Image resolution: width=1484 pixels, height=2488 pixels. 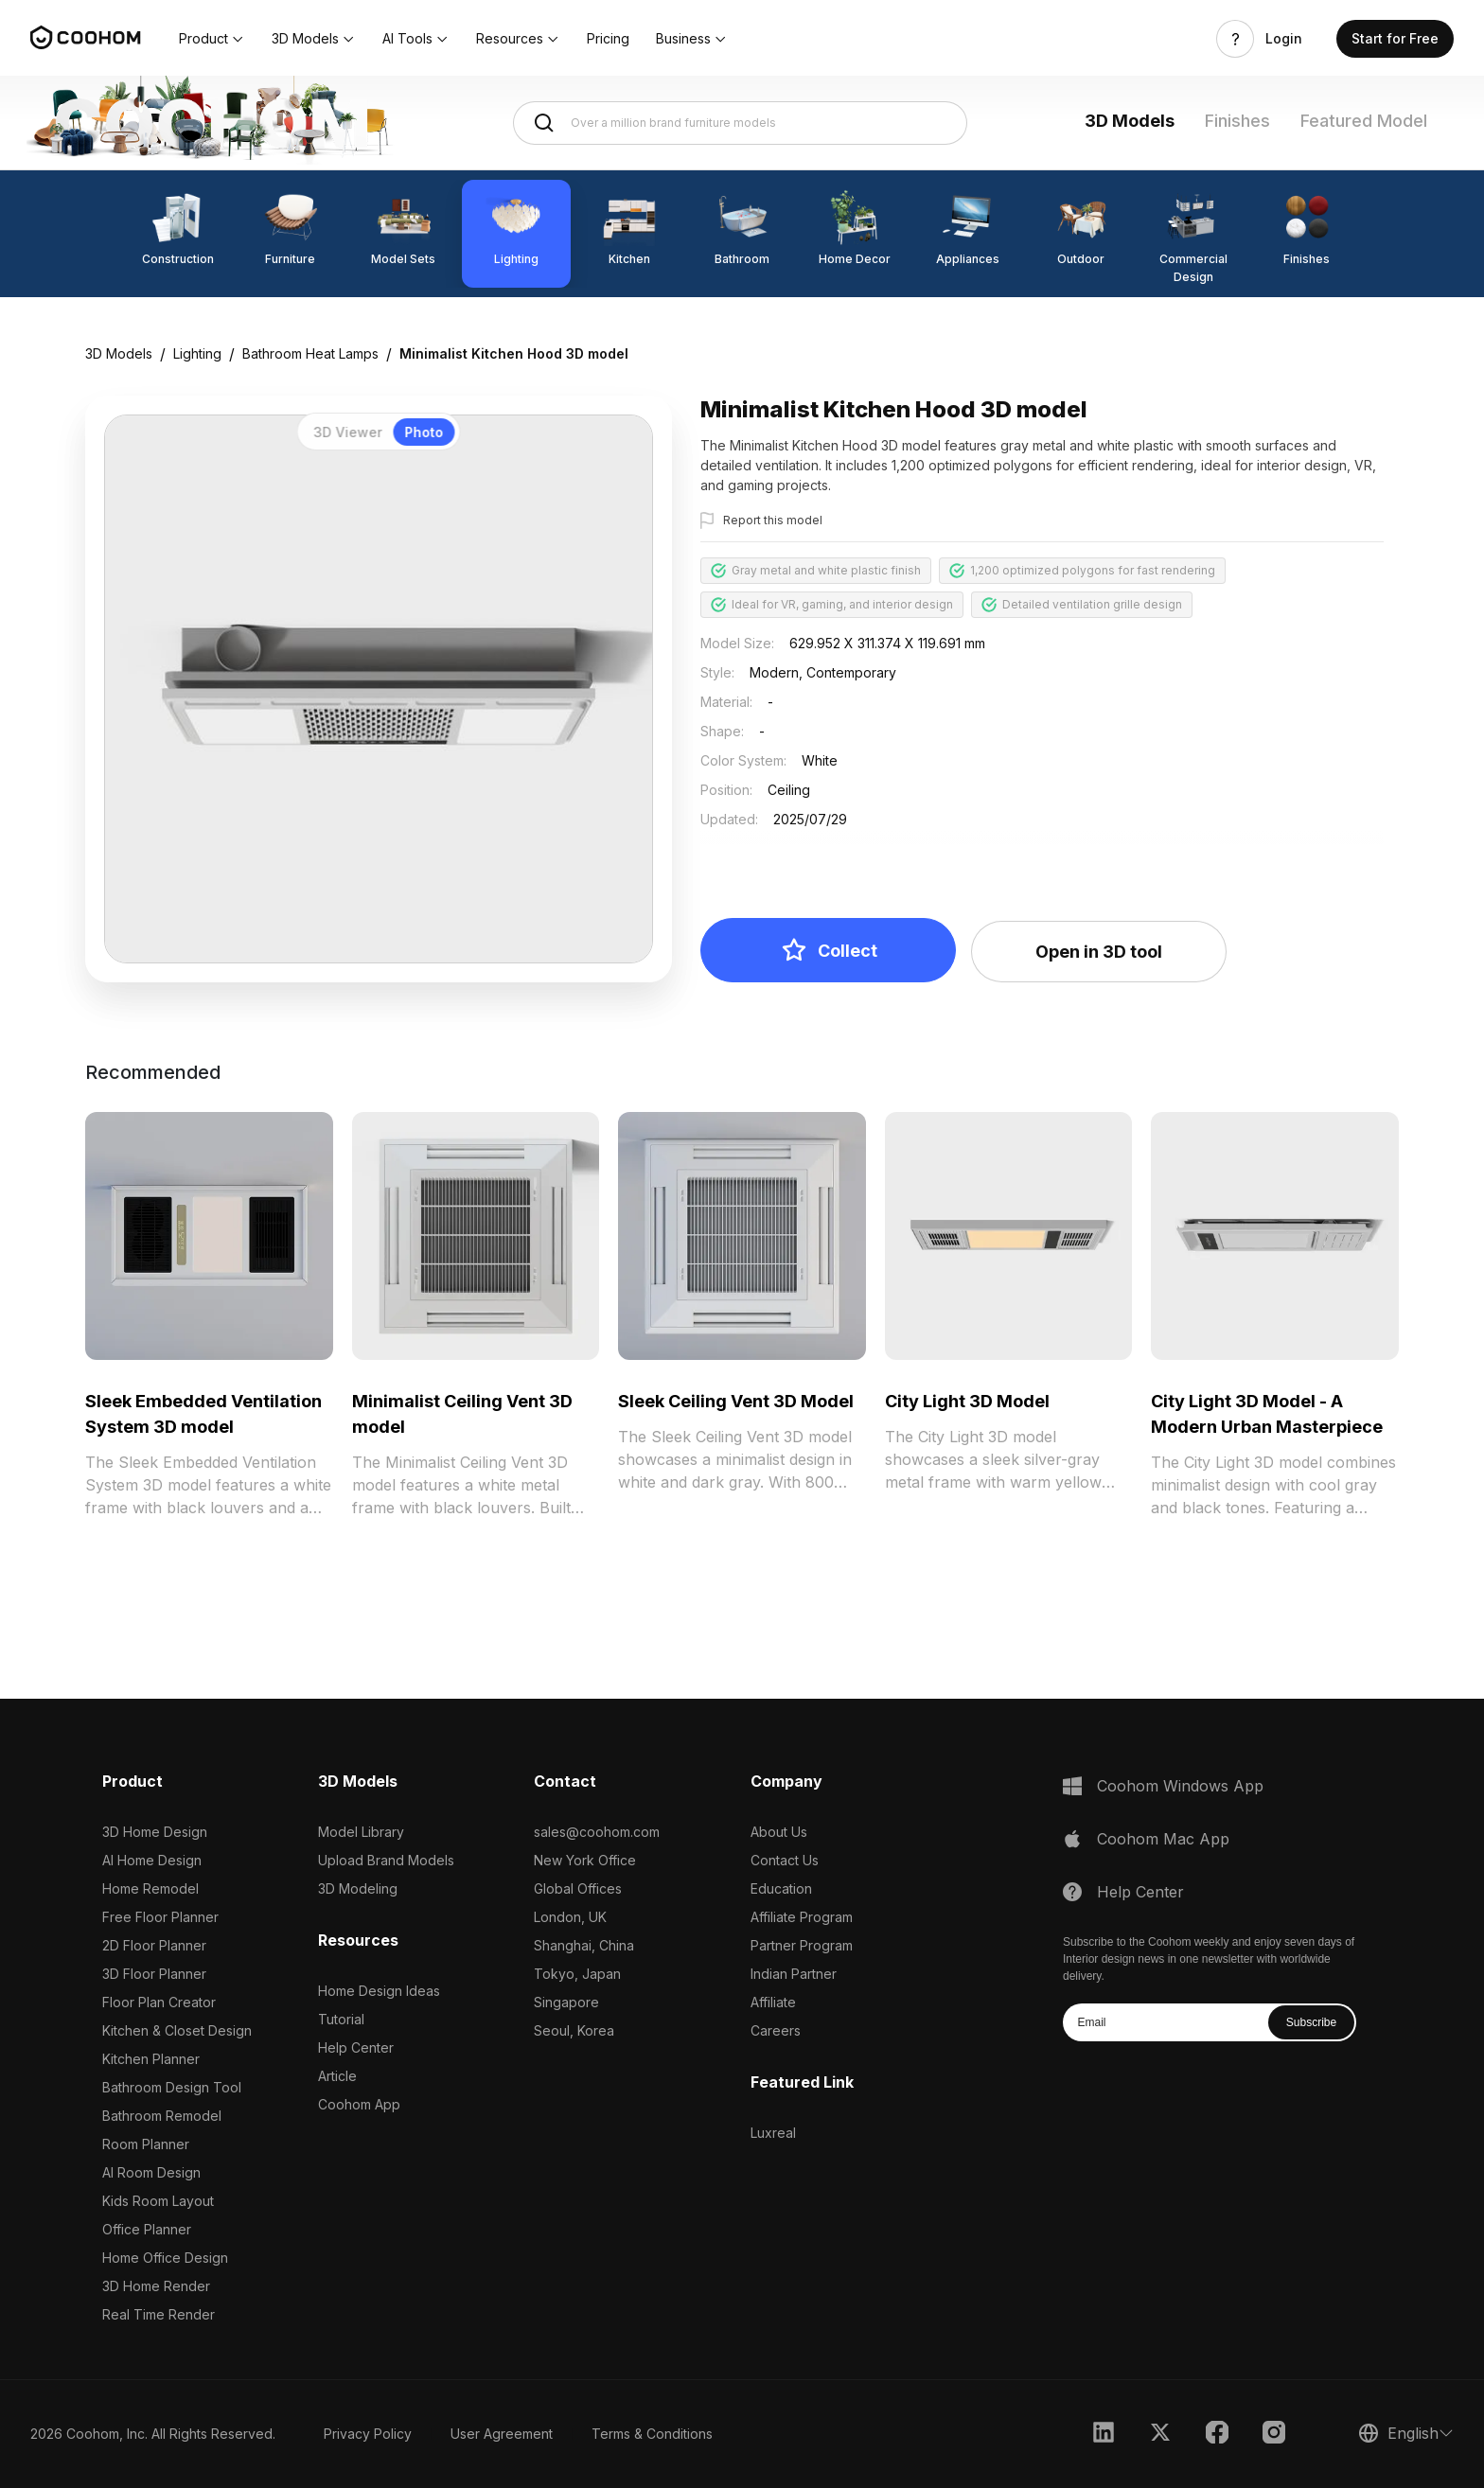 I want to click on Education, so click(x=781, y=1888).